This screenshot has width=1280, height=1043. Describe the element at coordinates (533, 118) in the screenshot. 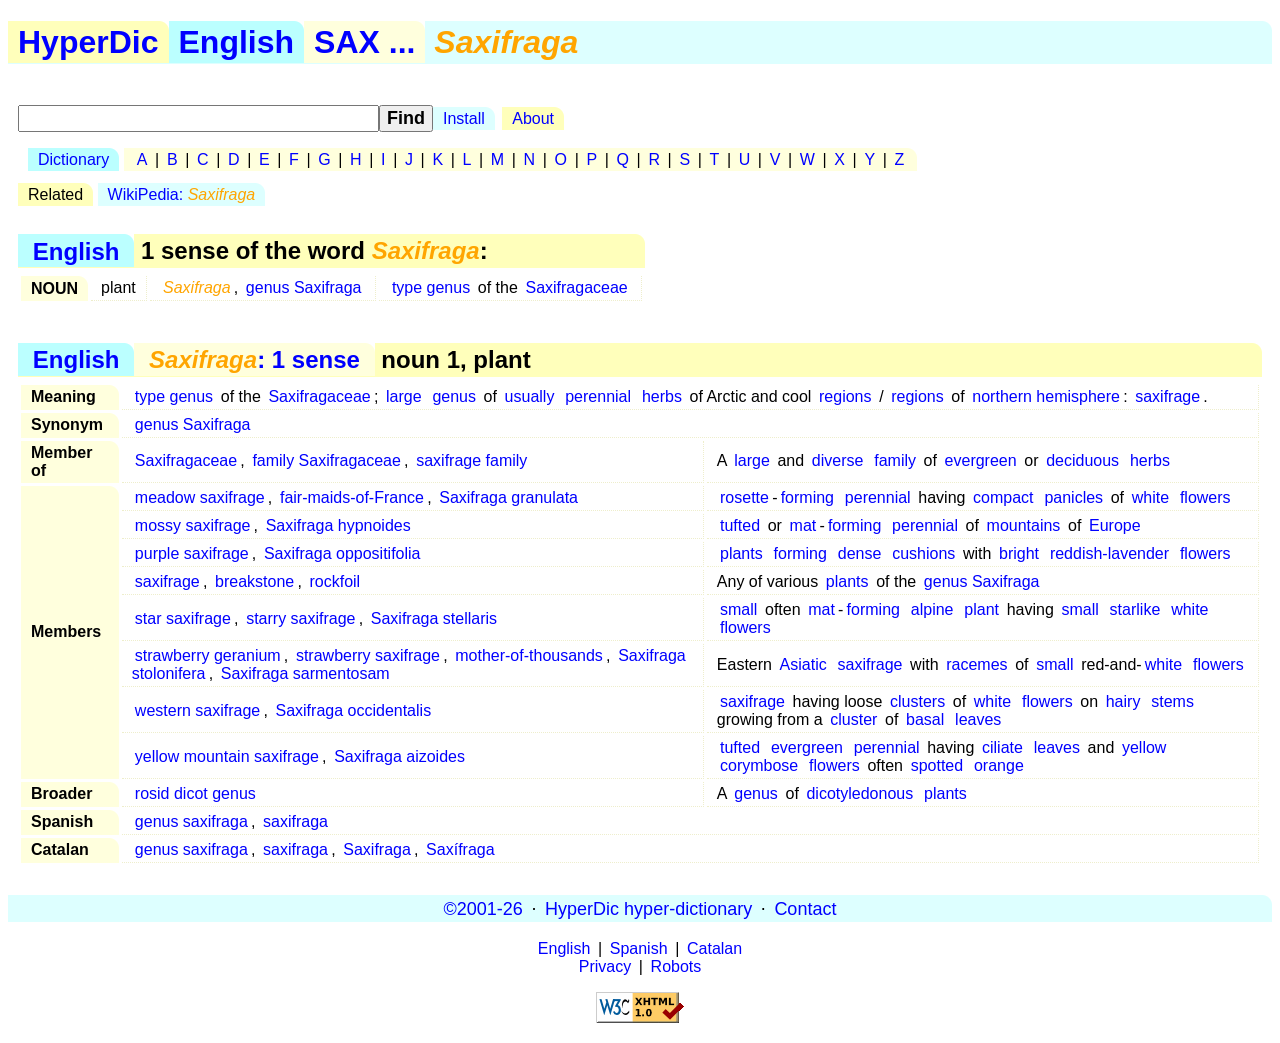

I see `About` at that location.